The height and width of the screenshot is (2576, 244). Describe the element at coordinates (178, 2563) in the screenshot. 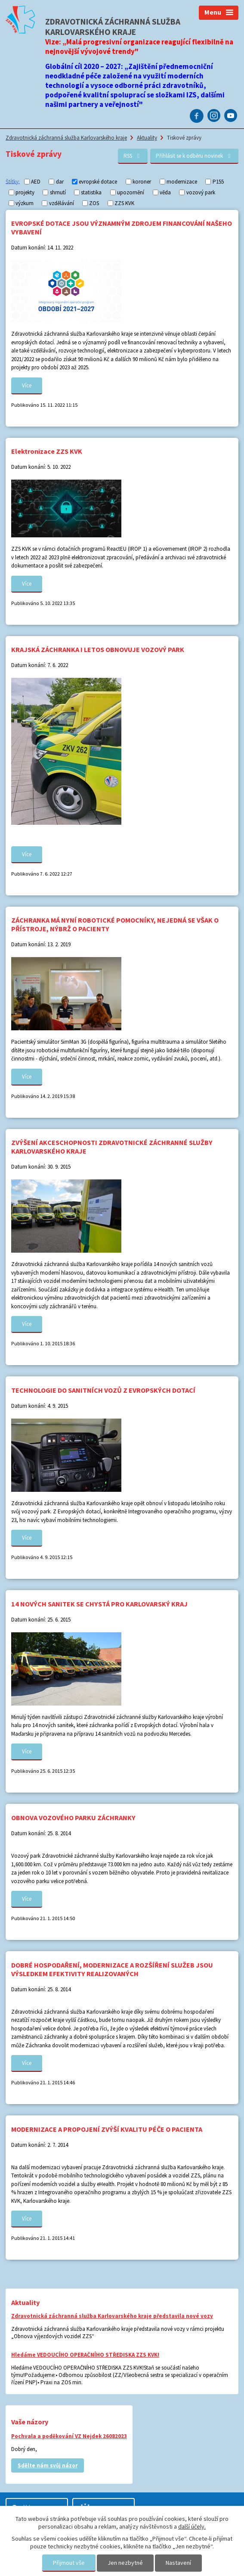

I see `Nastavení` at that location.